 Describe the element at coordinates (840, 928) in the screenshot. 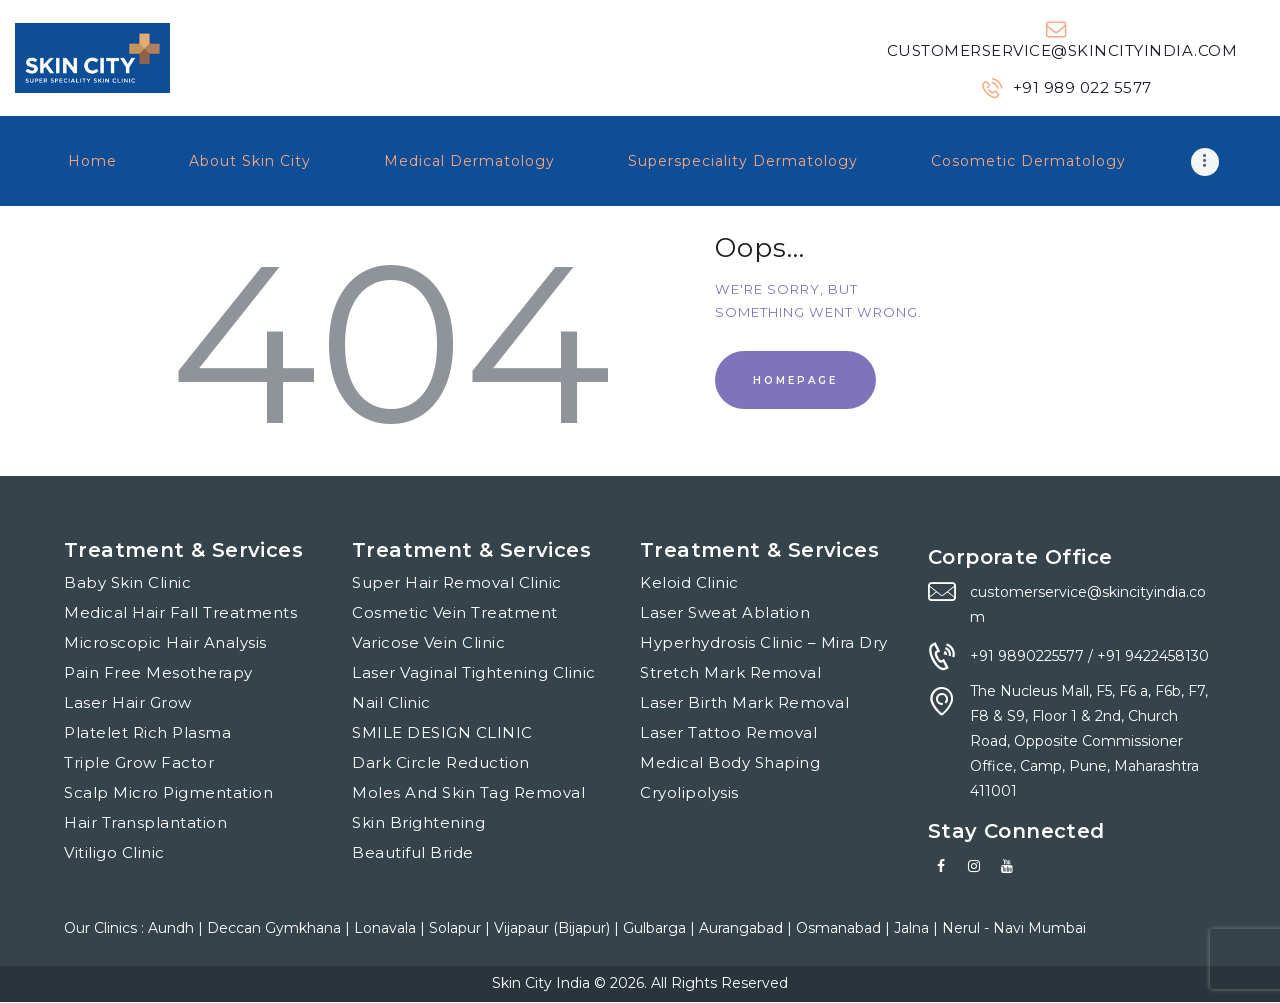

I see `Osmanabad` at that location.